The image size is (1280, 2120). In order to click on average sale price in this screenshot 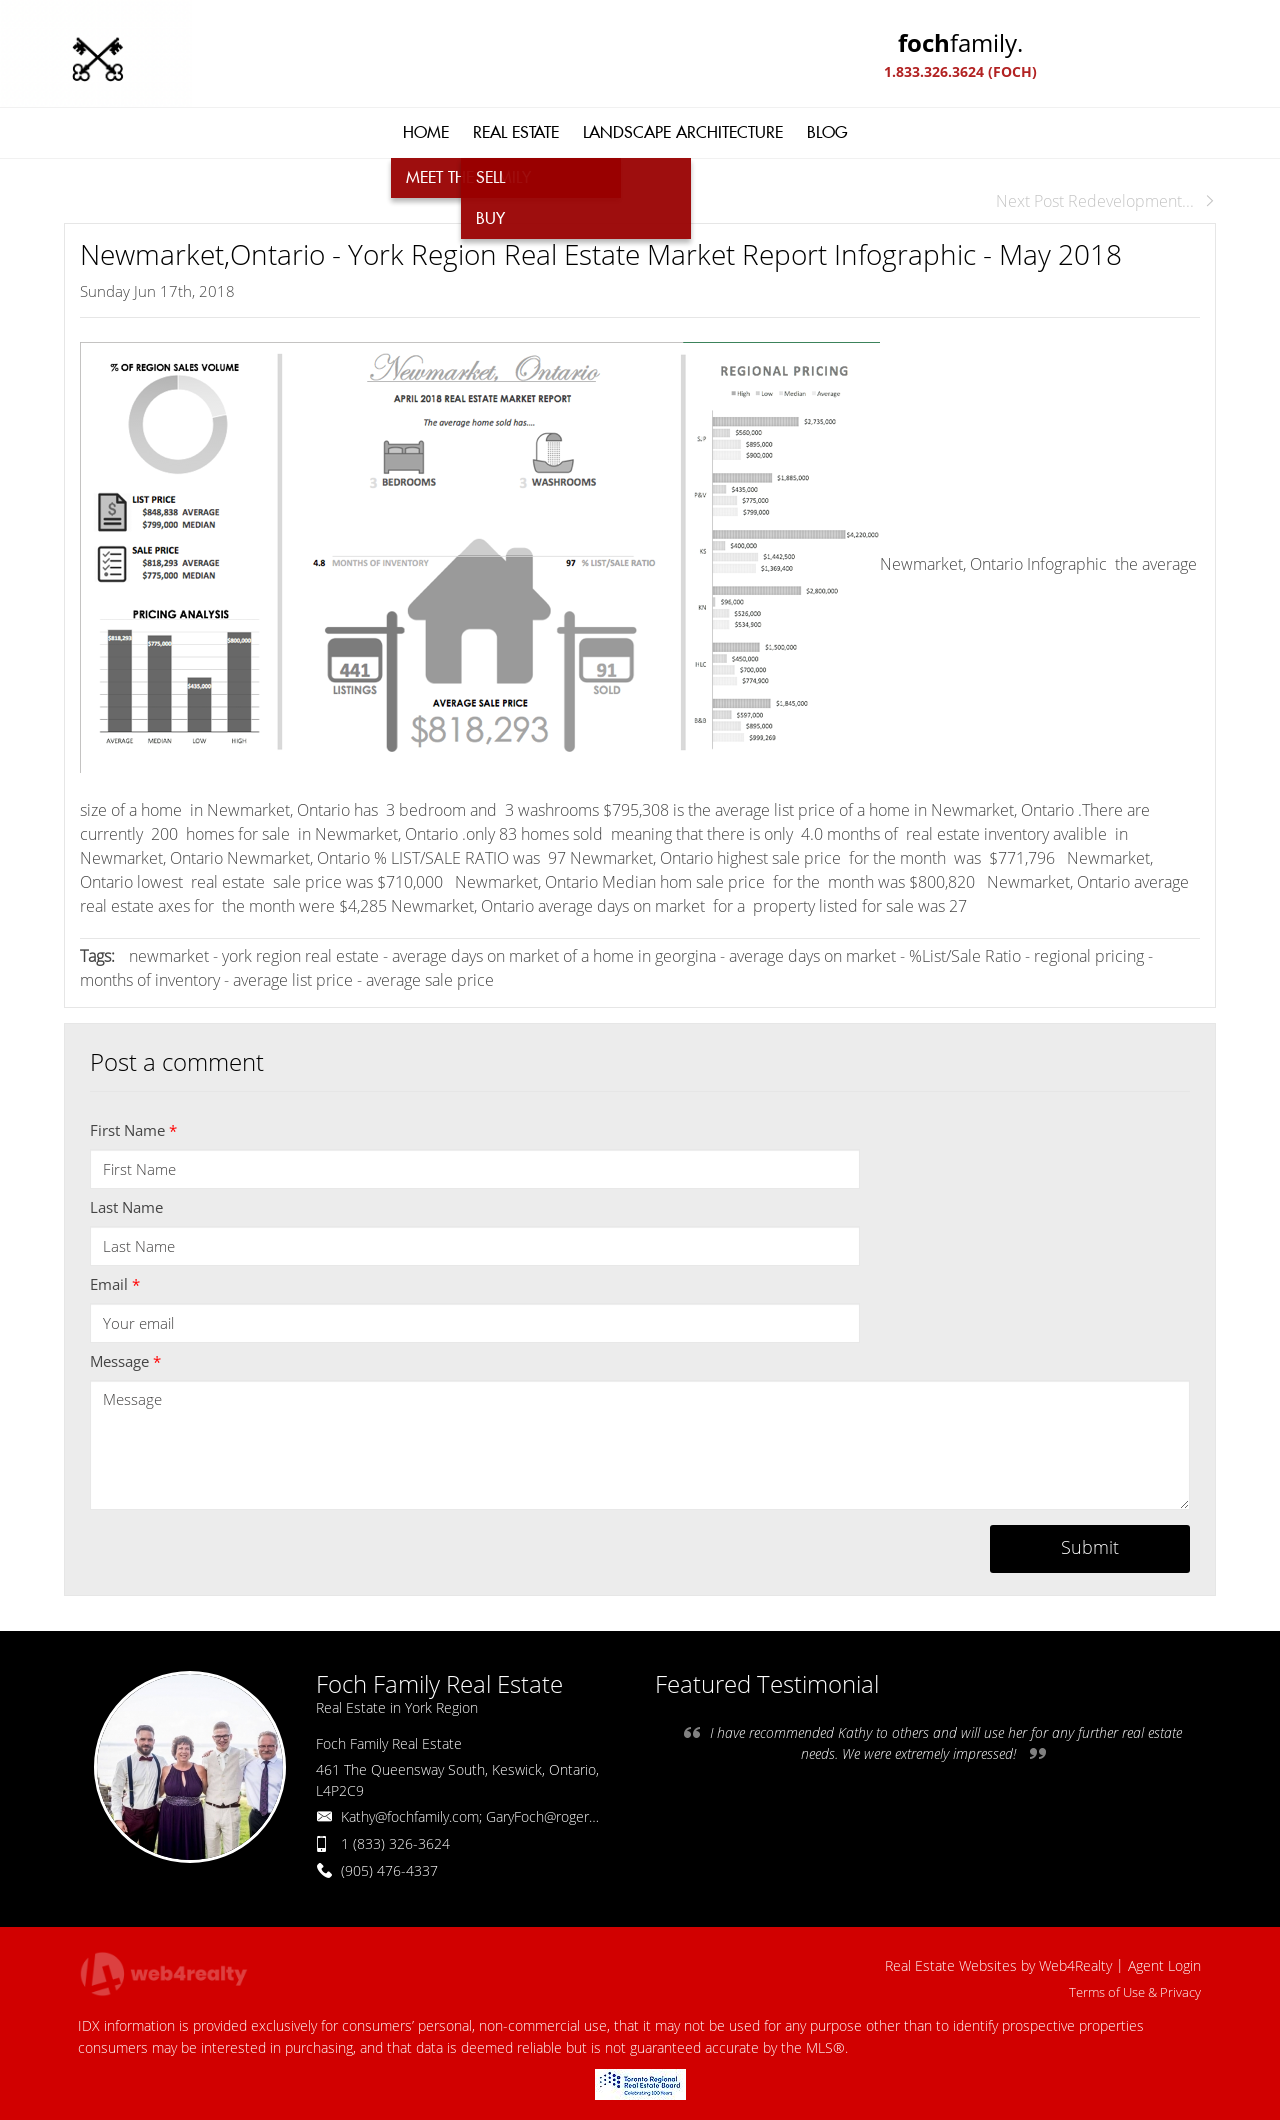, I will do `click(430, 980)`.